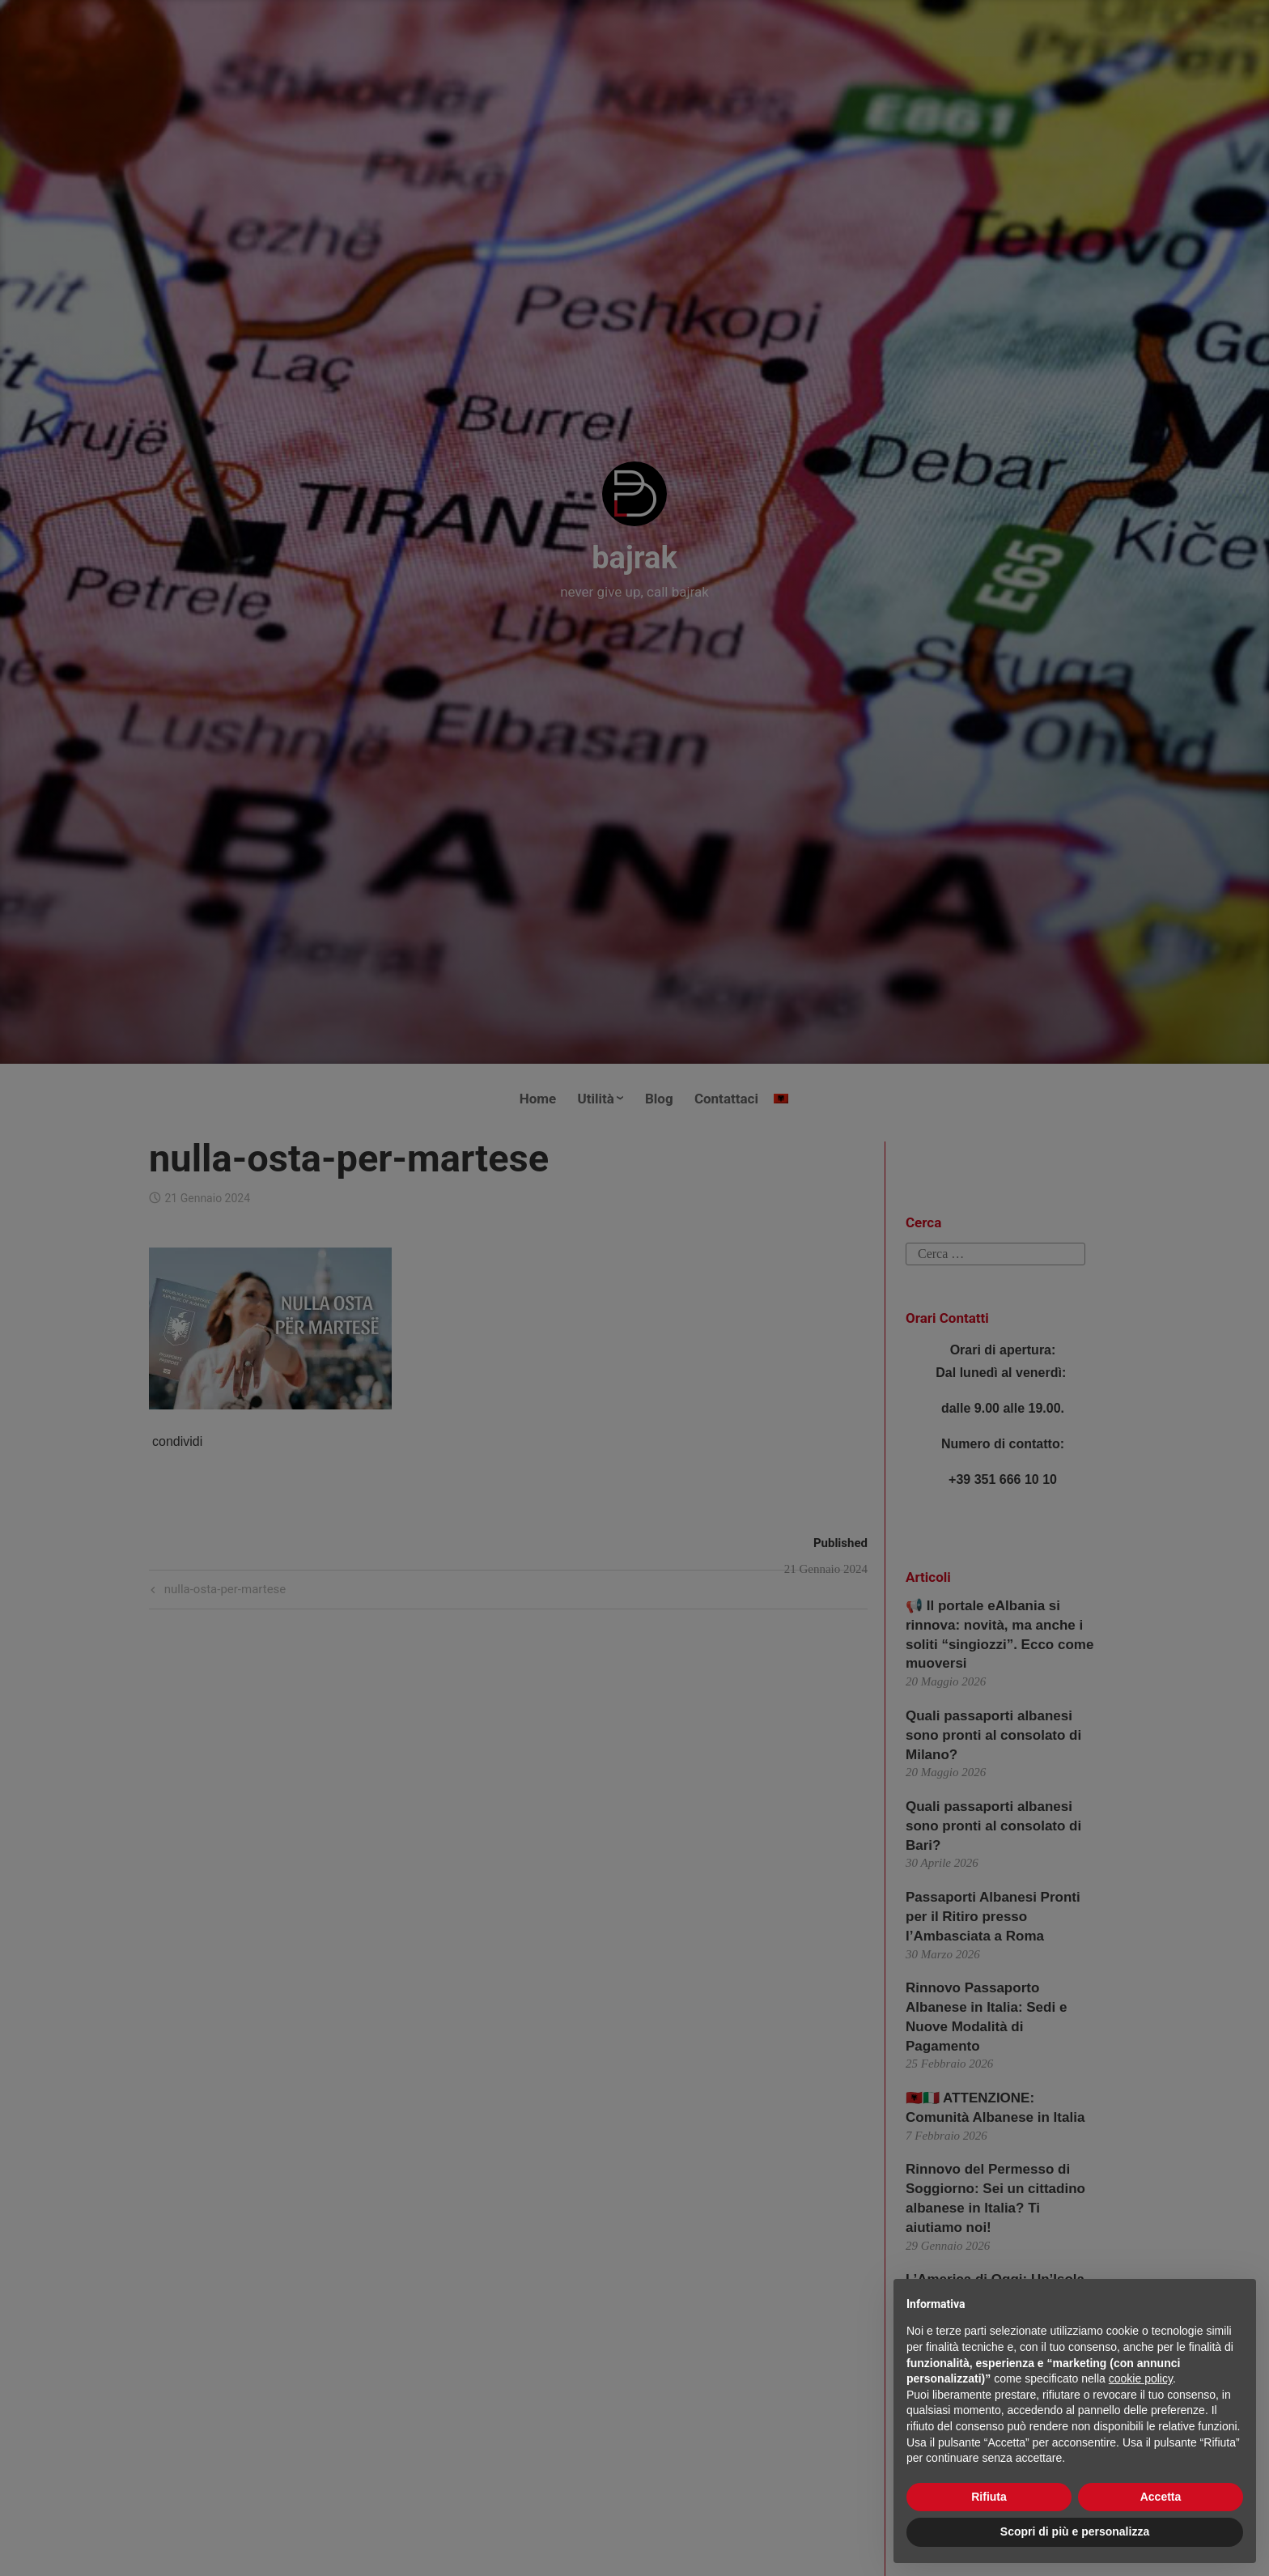  What do you see at coordinates (989, 2496) in the screenshot?
I see `Rifiuta [button]` at bounding box center [989, 2496].